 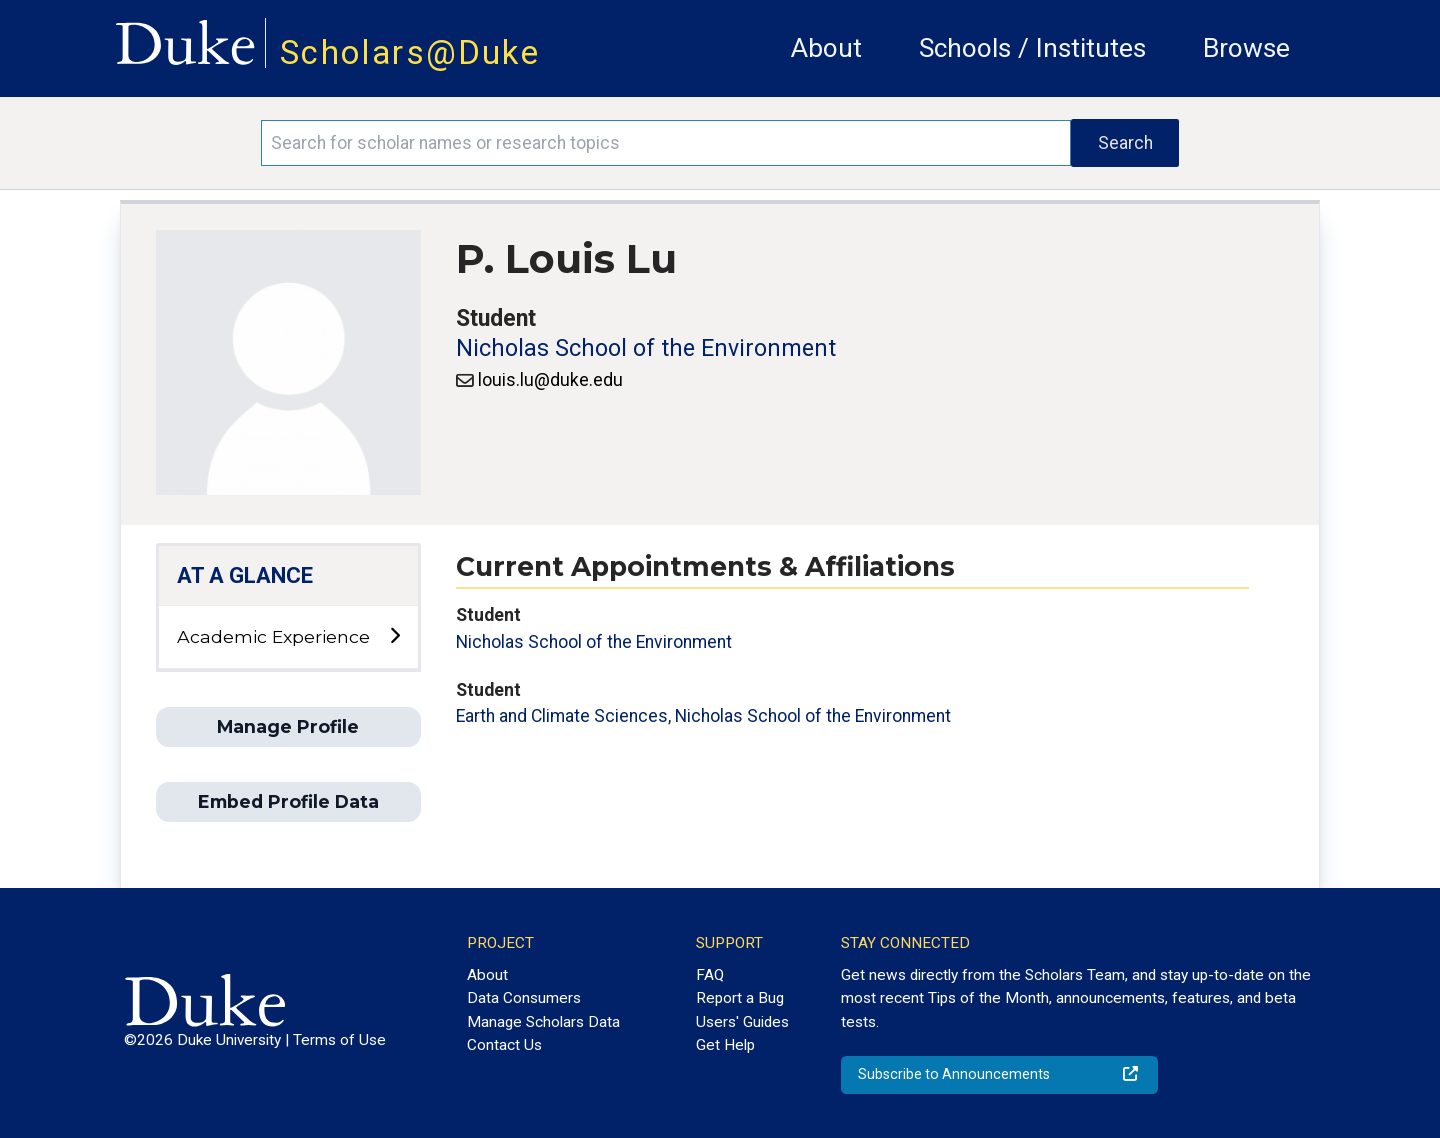 I want to click on Get Help, so click(x=725, y=1045).